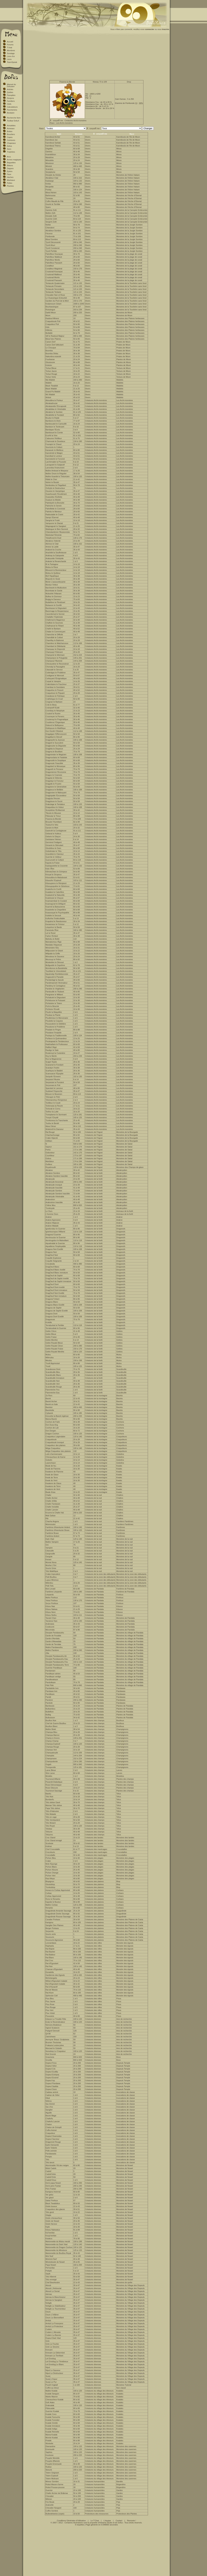 The height and width of the screenshot is (2576, 207). What do you see at coordinates (49, 1413) in the screenshot?
I see `Cybwork` at bounding box center [49, 1413].